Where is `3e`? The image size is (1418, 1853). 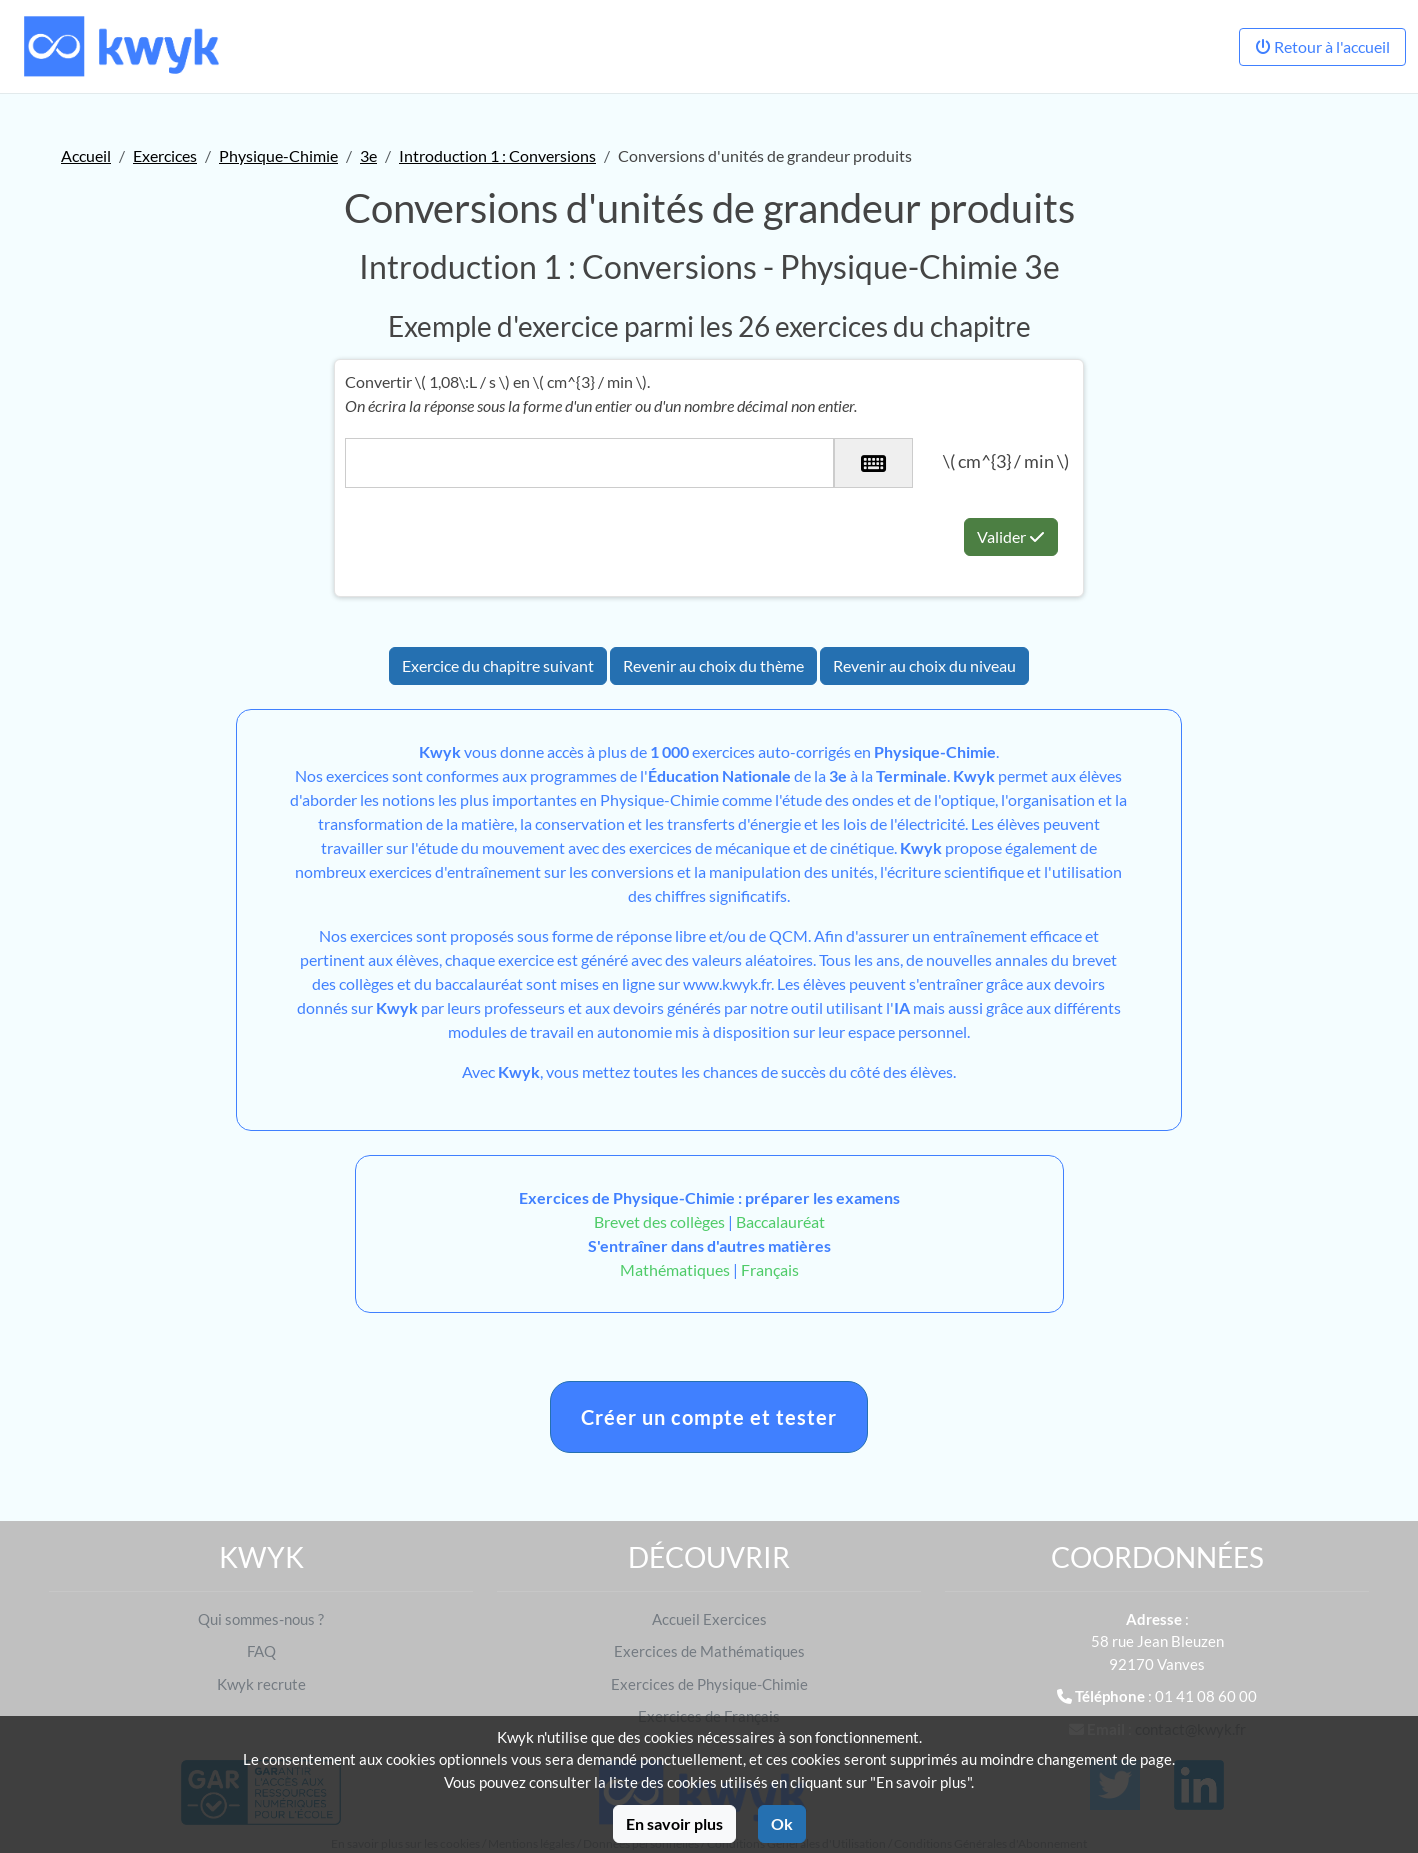
3e is located at coordinates (368, 155).